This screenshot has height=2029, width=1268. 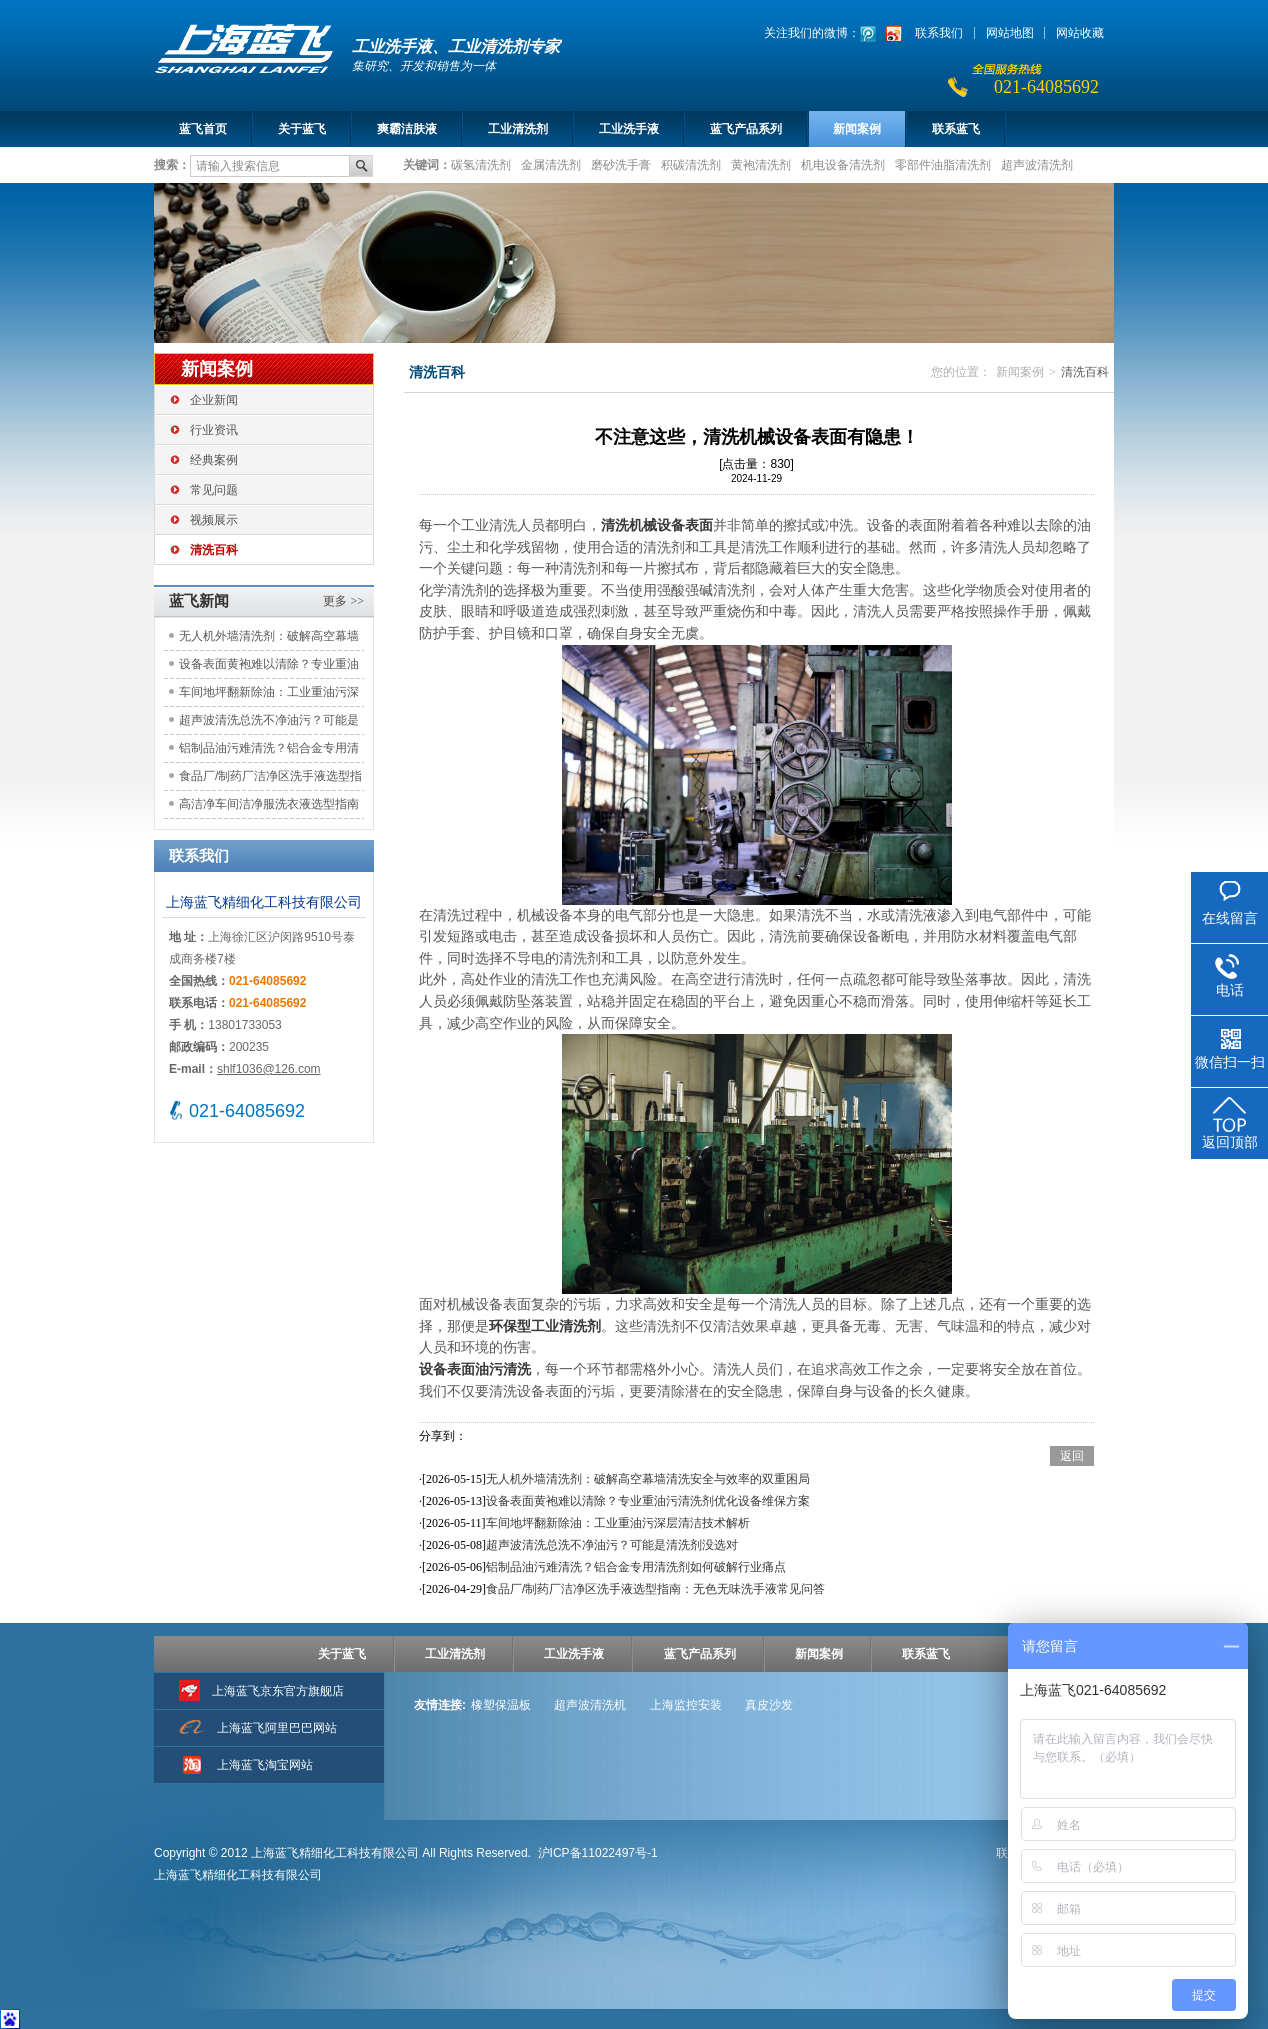 What do you see at coordinates (214, 520) in the screenshot?
I see `视频展示` at bounding box center [214, 520].